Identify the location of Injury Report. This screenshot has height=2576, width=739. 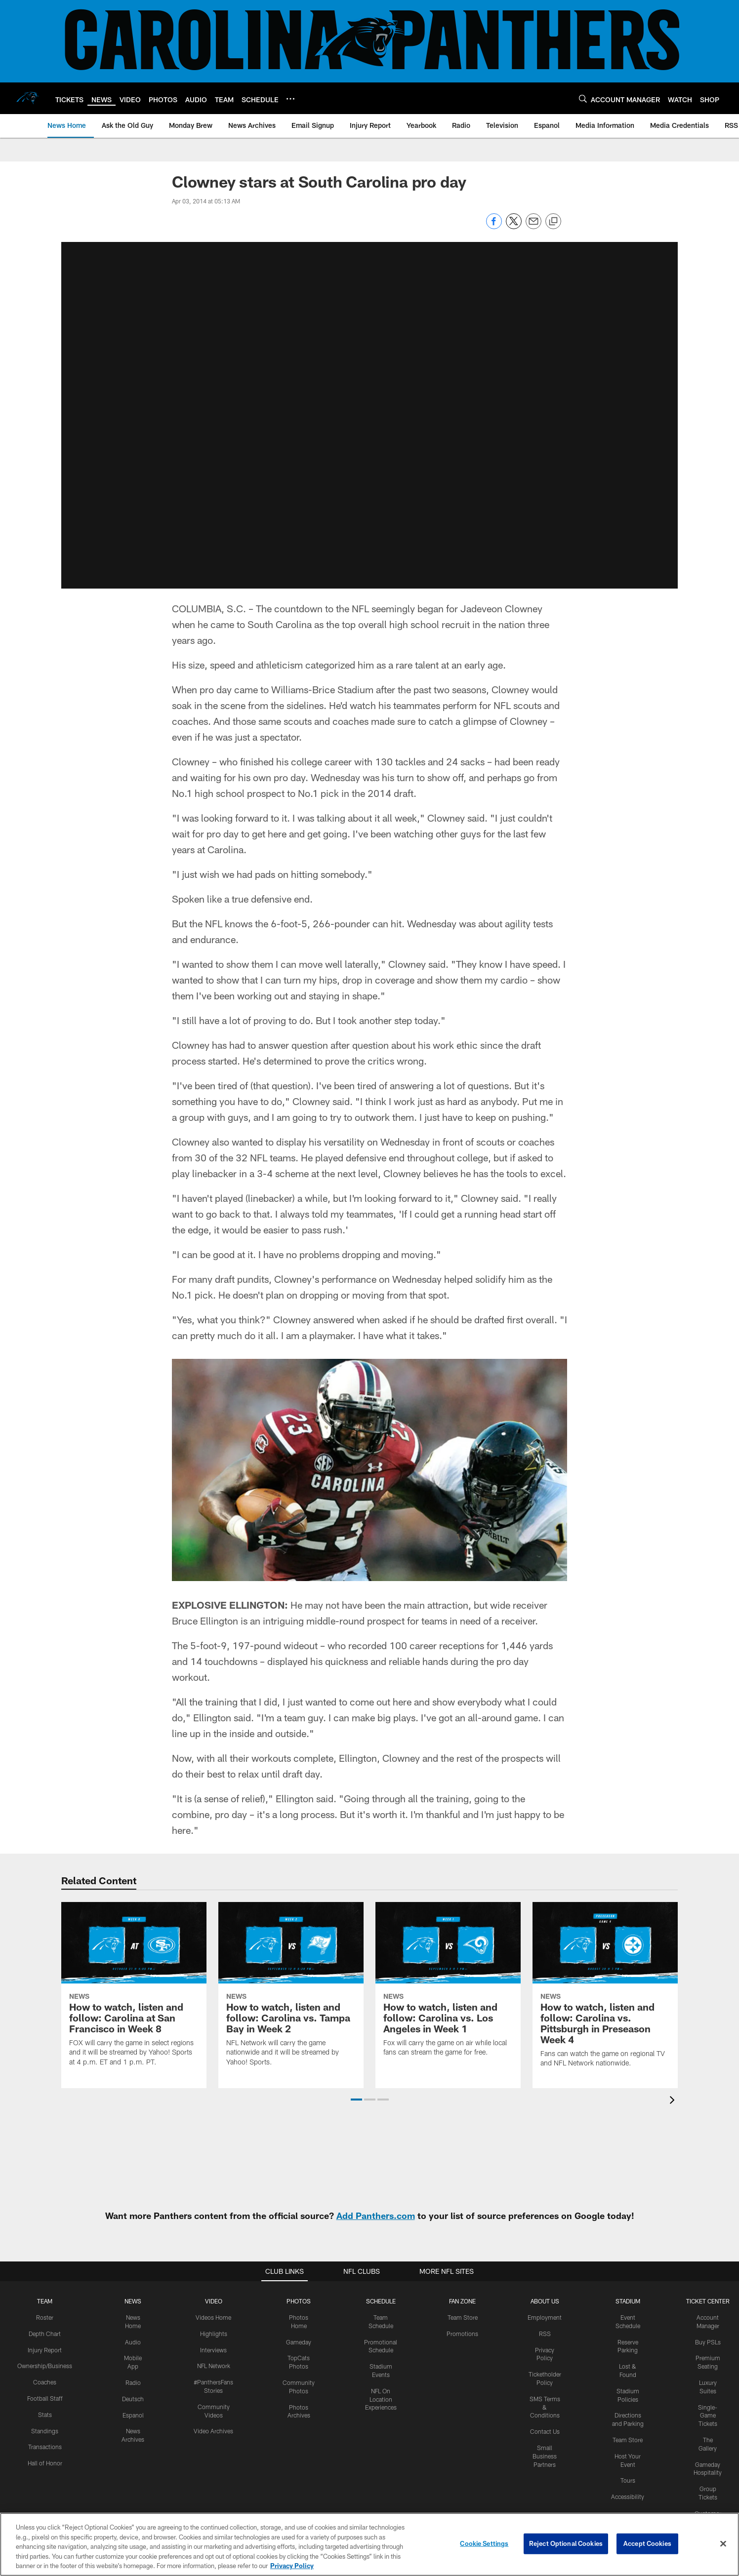
(45, 2349).